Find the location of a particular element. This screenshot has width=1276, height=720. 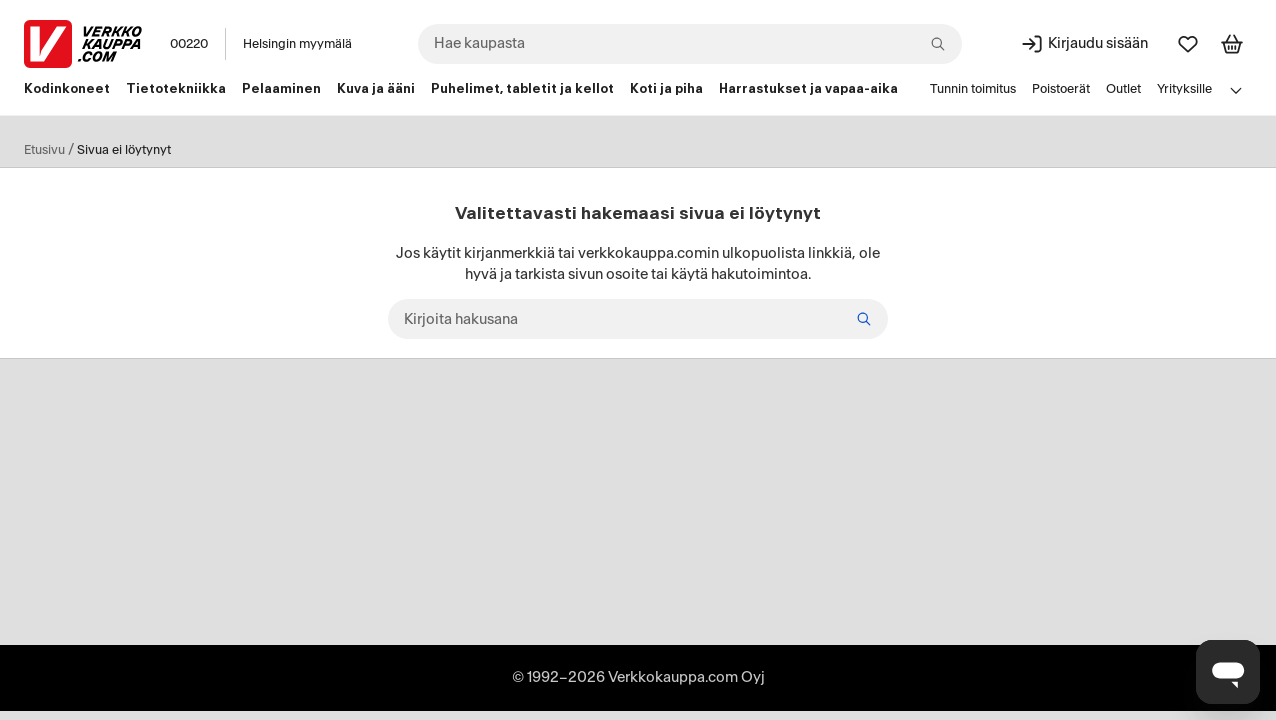

[Kirjoita hakusana] is located at coordinates (638, 319).